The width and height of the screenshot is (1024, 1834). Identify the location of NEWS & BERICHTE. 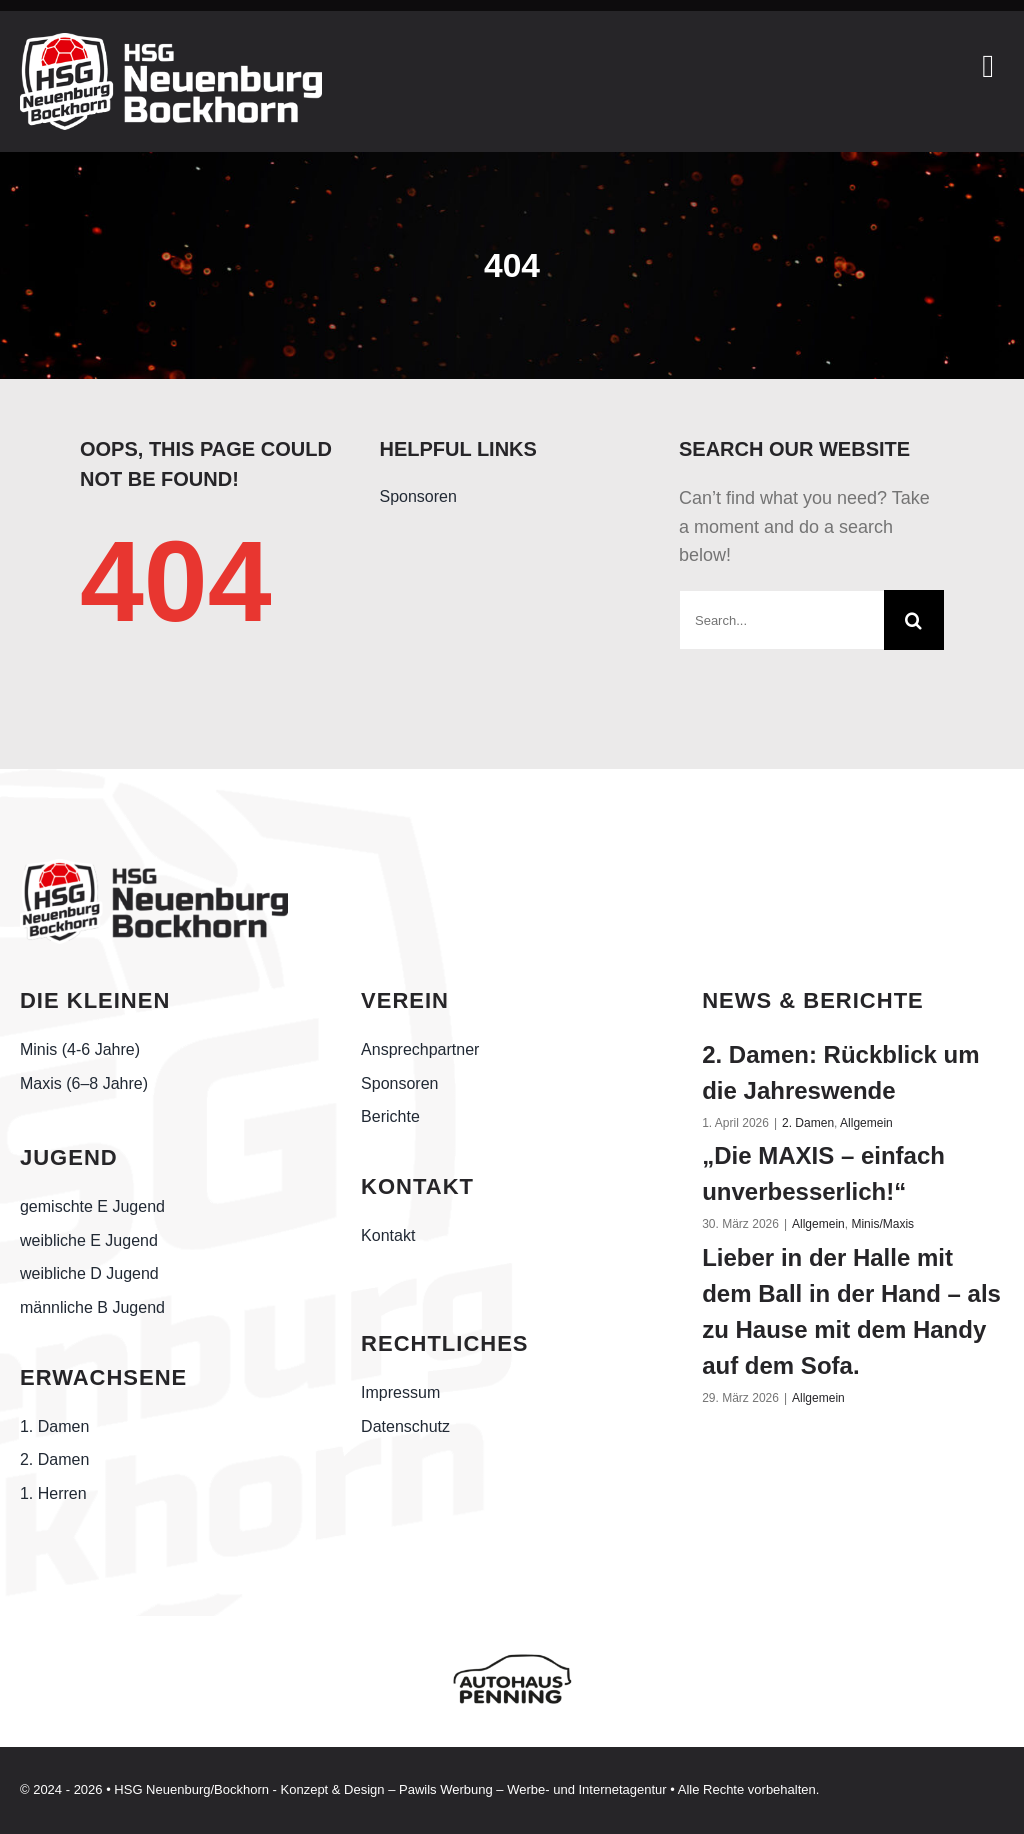
(813, 1000).